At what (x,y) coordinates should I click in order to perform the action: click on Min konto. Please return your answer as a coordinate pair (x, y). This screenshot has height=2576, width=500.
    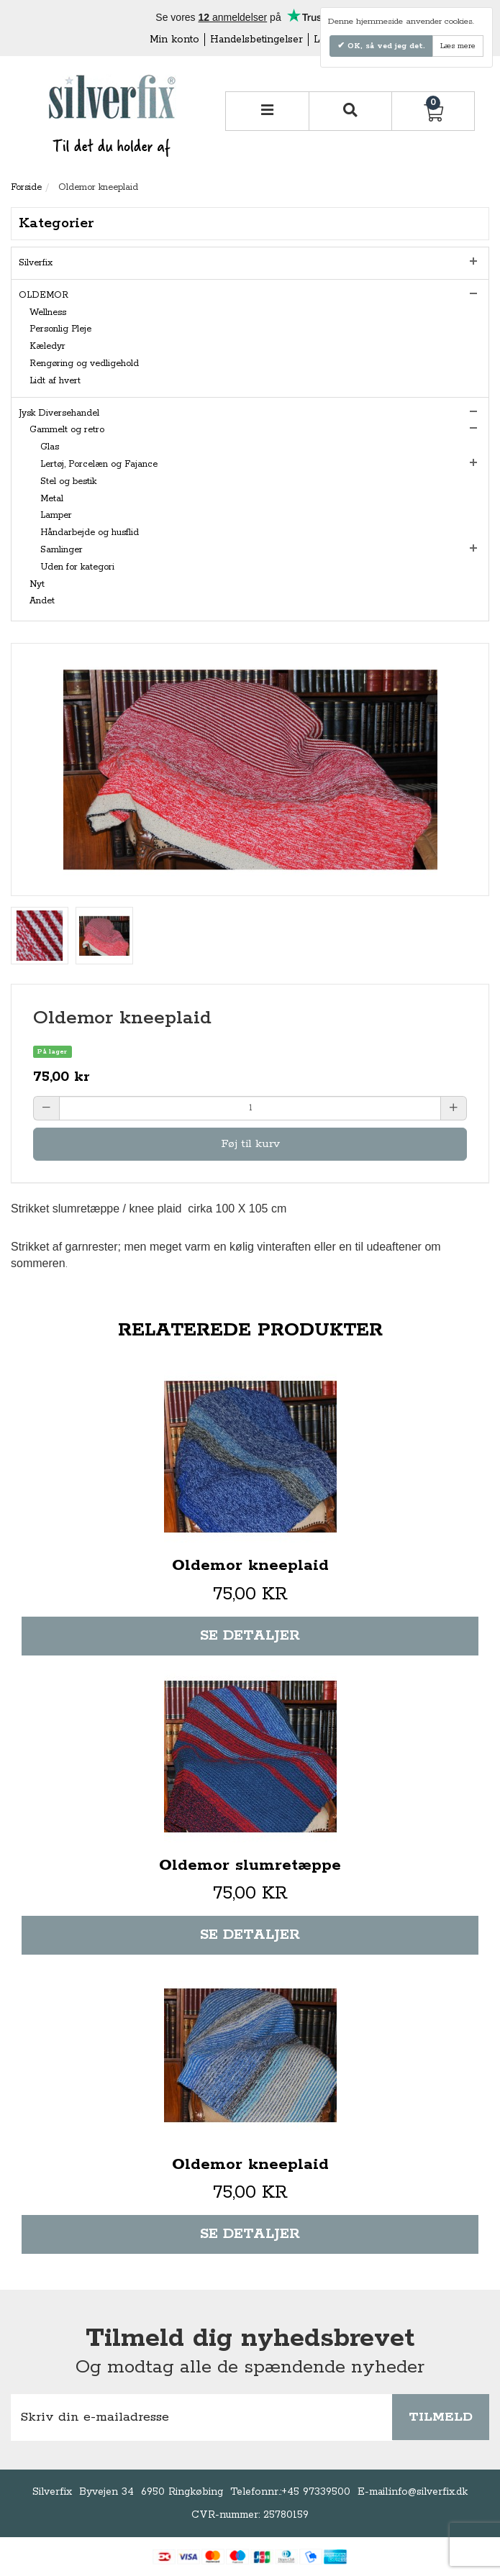
    Looking at the image, I should click on (174, 39).